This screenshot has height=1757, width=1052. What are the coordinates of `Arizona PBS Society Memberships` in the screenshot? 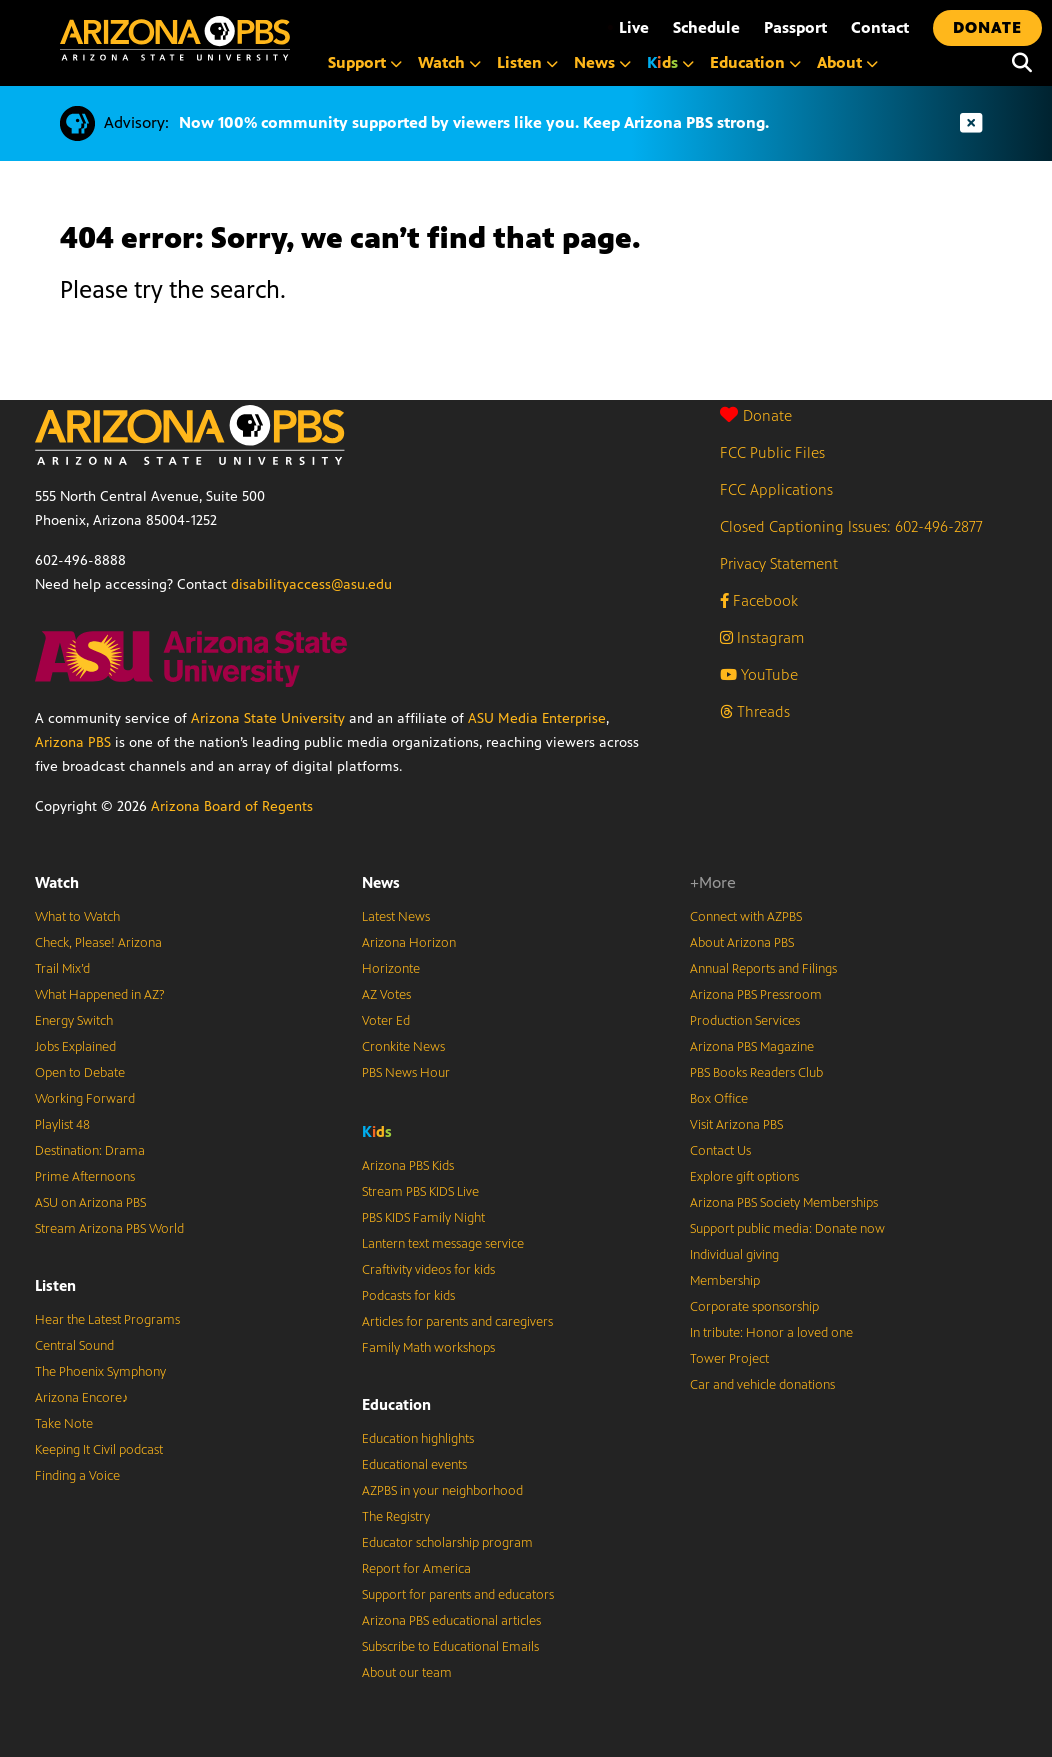 It's located at (784, 1203).